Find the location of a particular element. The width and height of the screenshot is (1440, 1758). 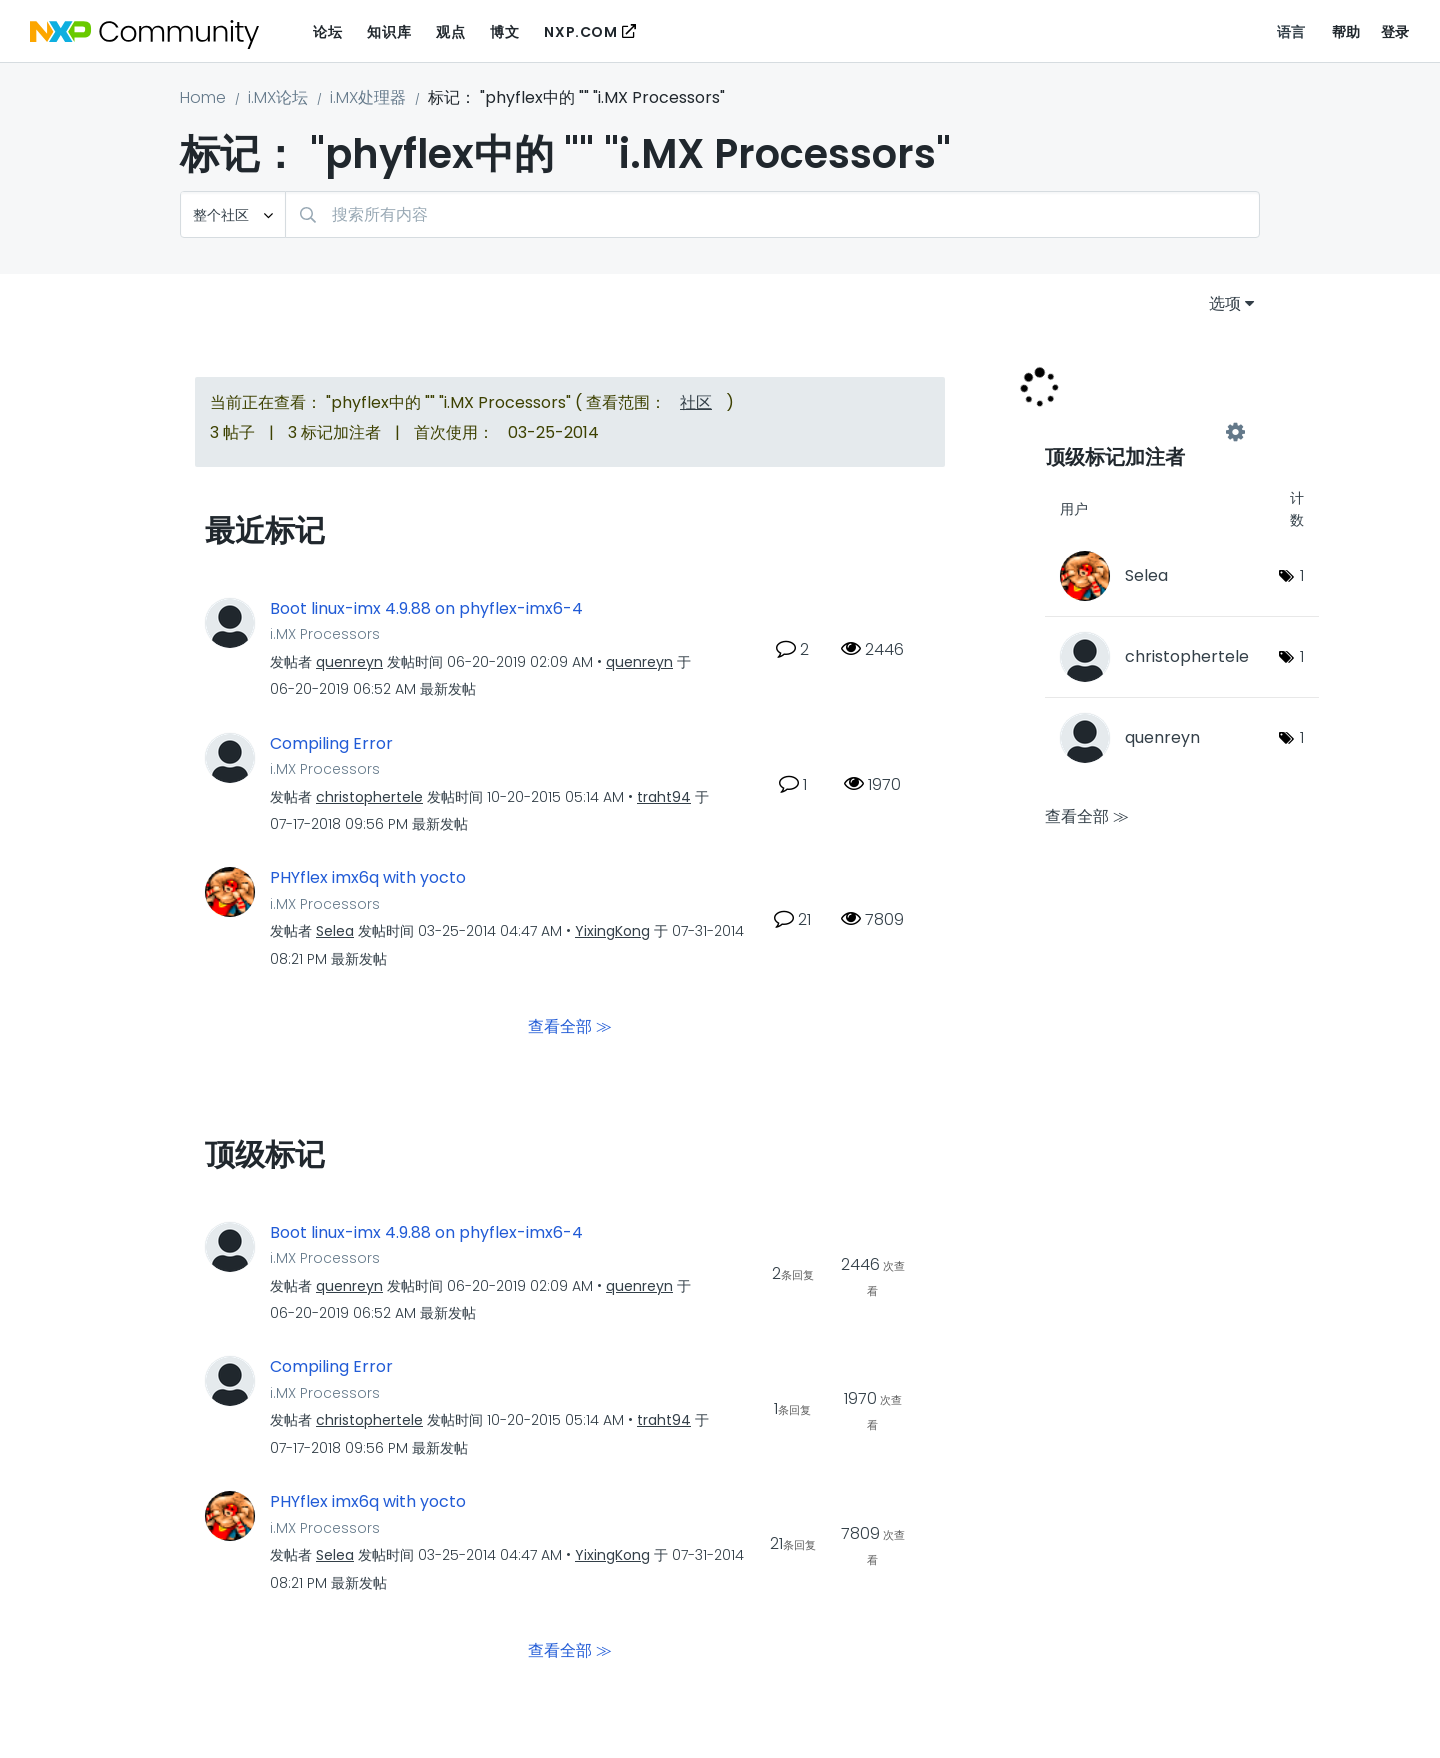

PHYflex imx6q with yocto is located at coordinates (368, 878).